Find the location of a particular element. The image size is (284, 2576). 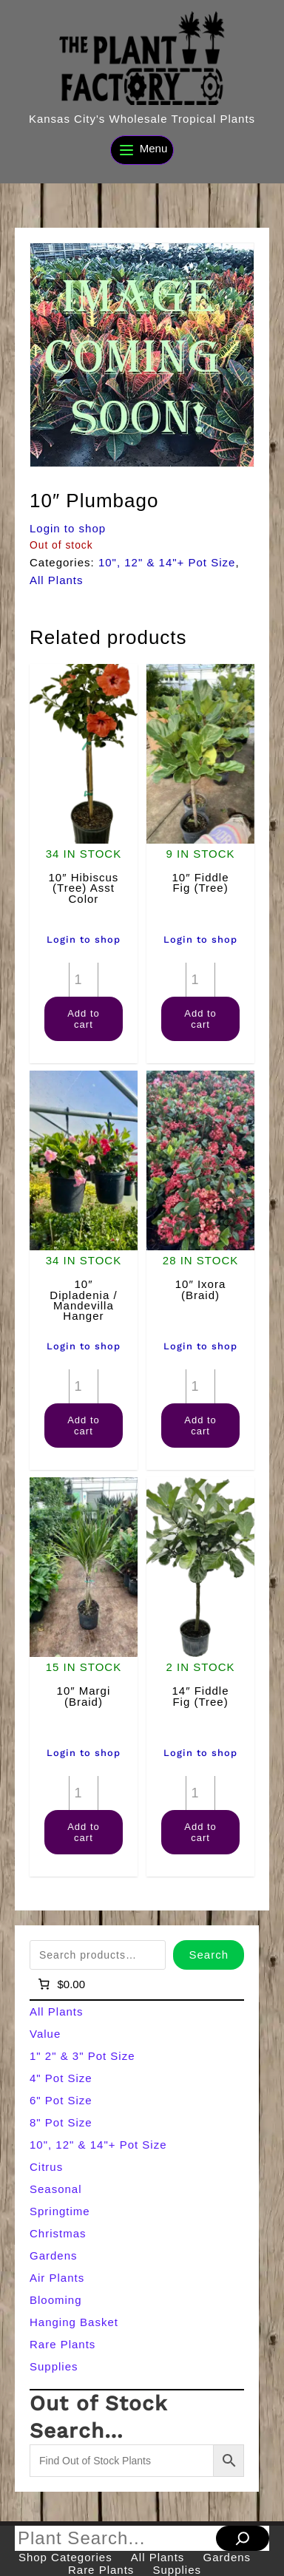

All Plants is located at coordinates (57, 580).